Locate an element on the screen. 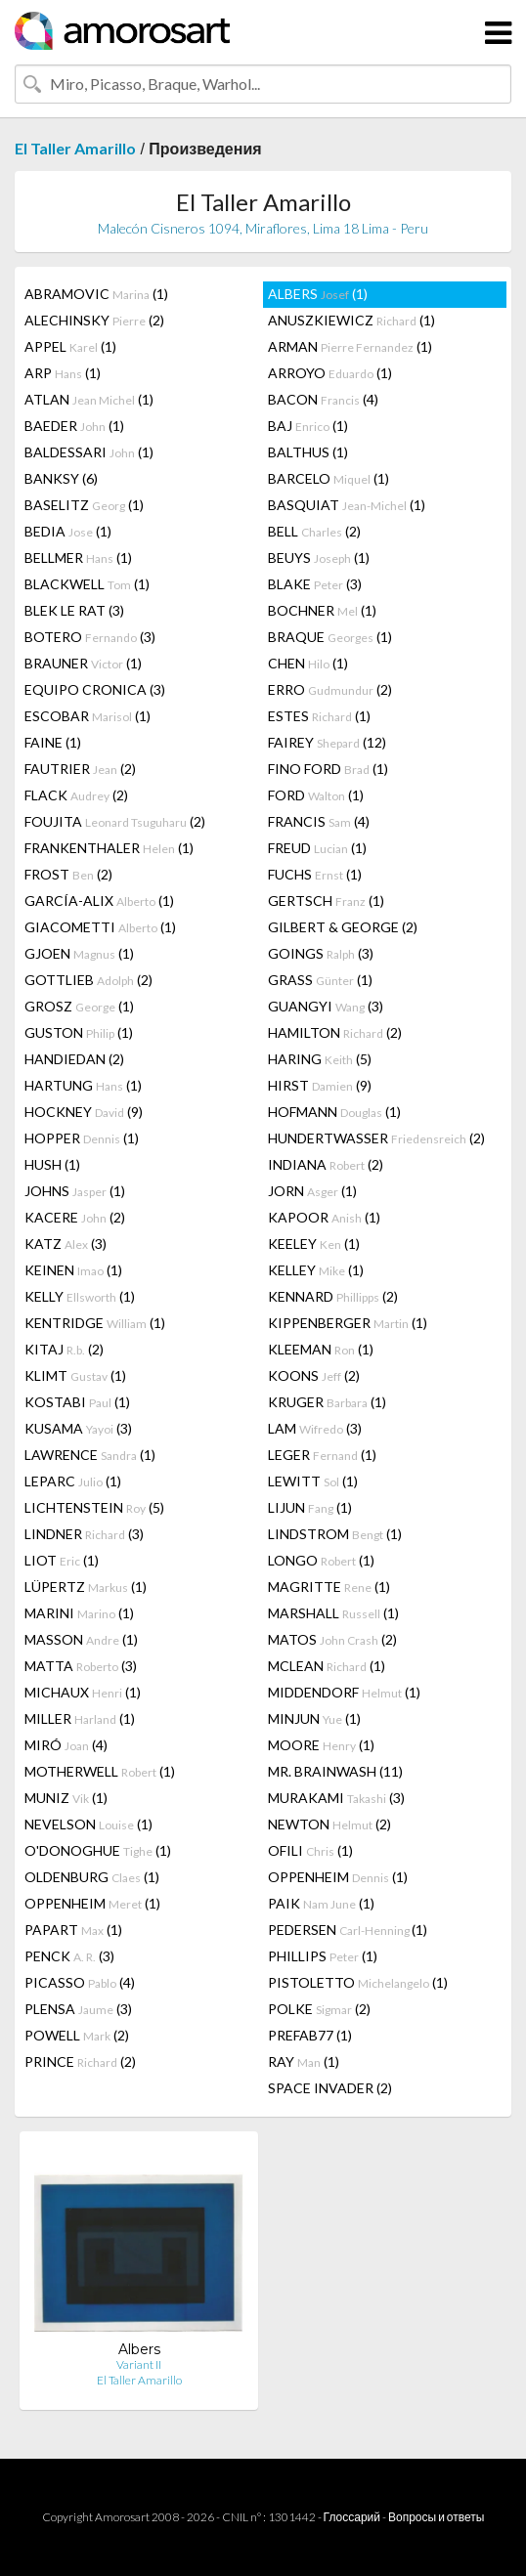 This screenshot has width=526, height=2576. ABRAMOVIC (1) is located at coordinates (96, 293).